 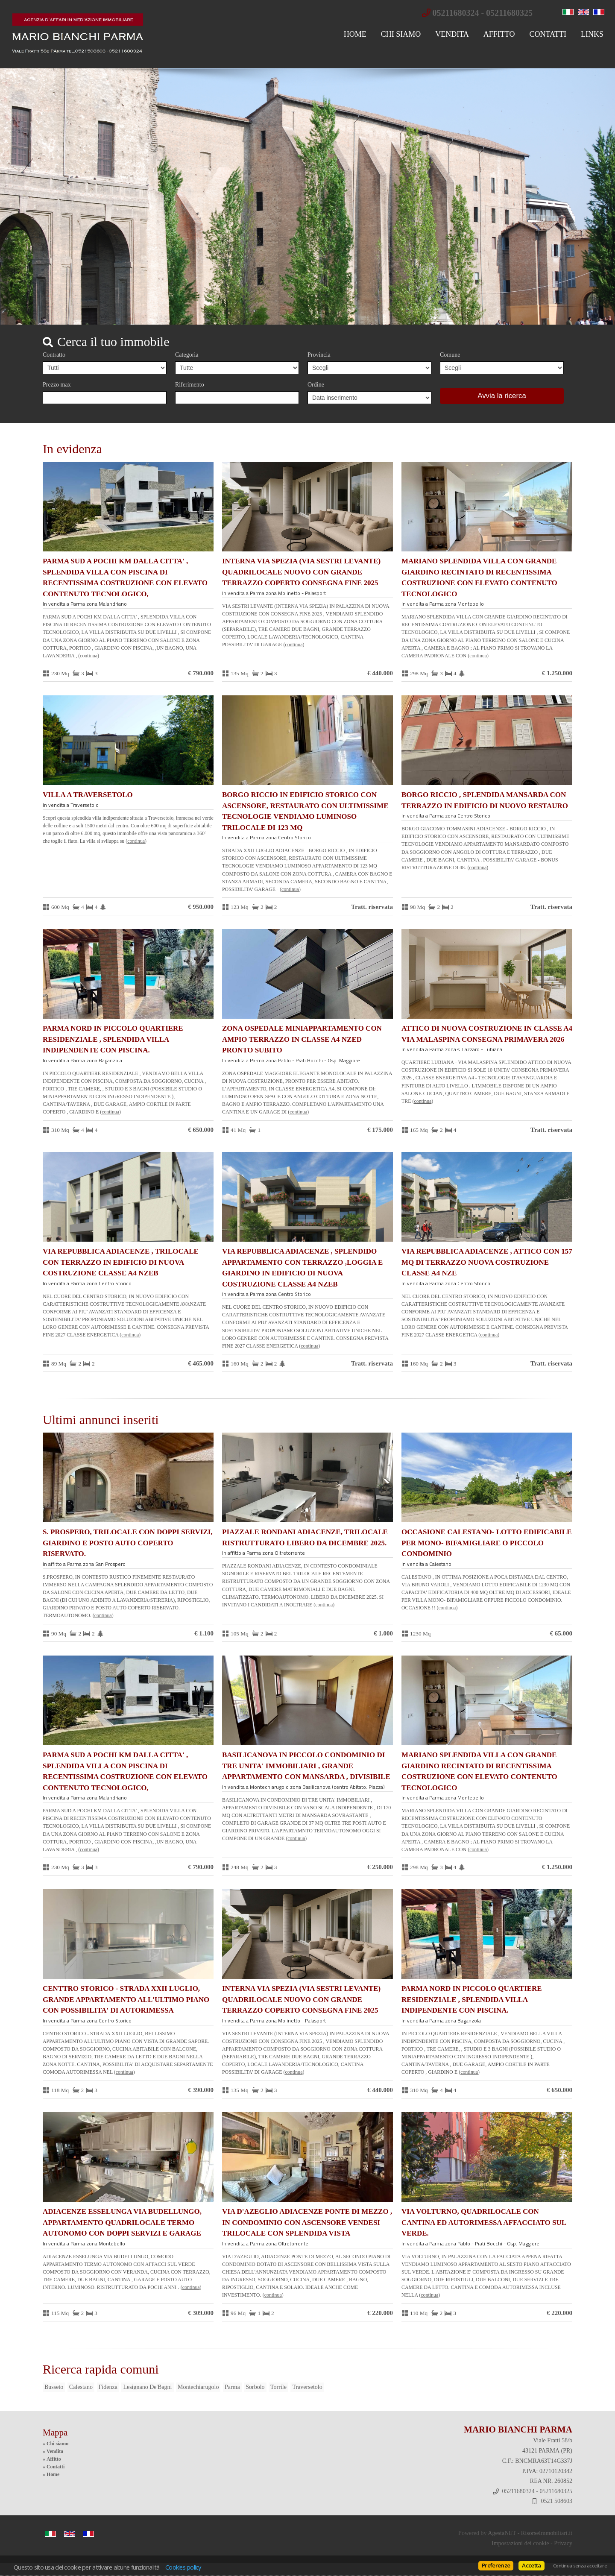 I want to click on Preferenze, so click(x=496, y=2565).